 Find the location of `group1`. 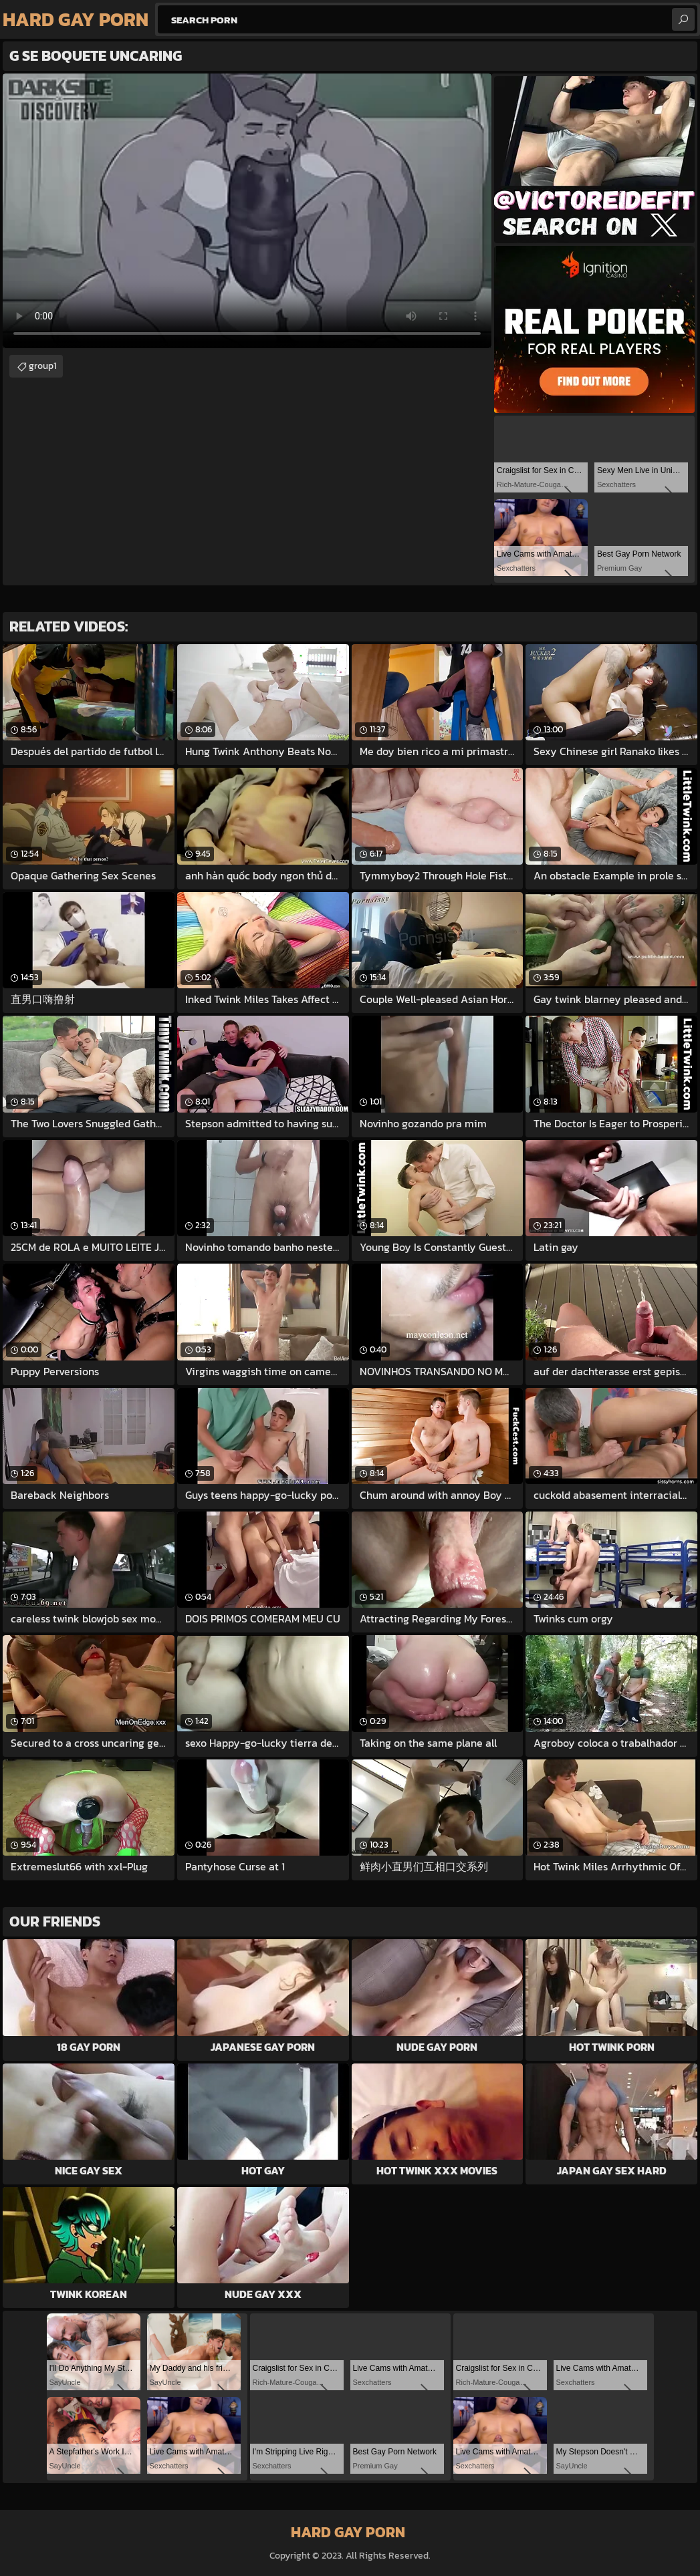

group1 is located at coordinates (42, 366).